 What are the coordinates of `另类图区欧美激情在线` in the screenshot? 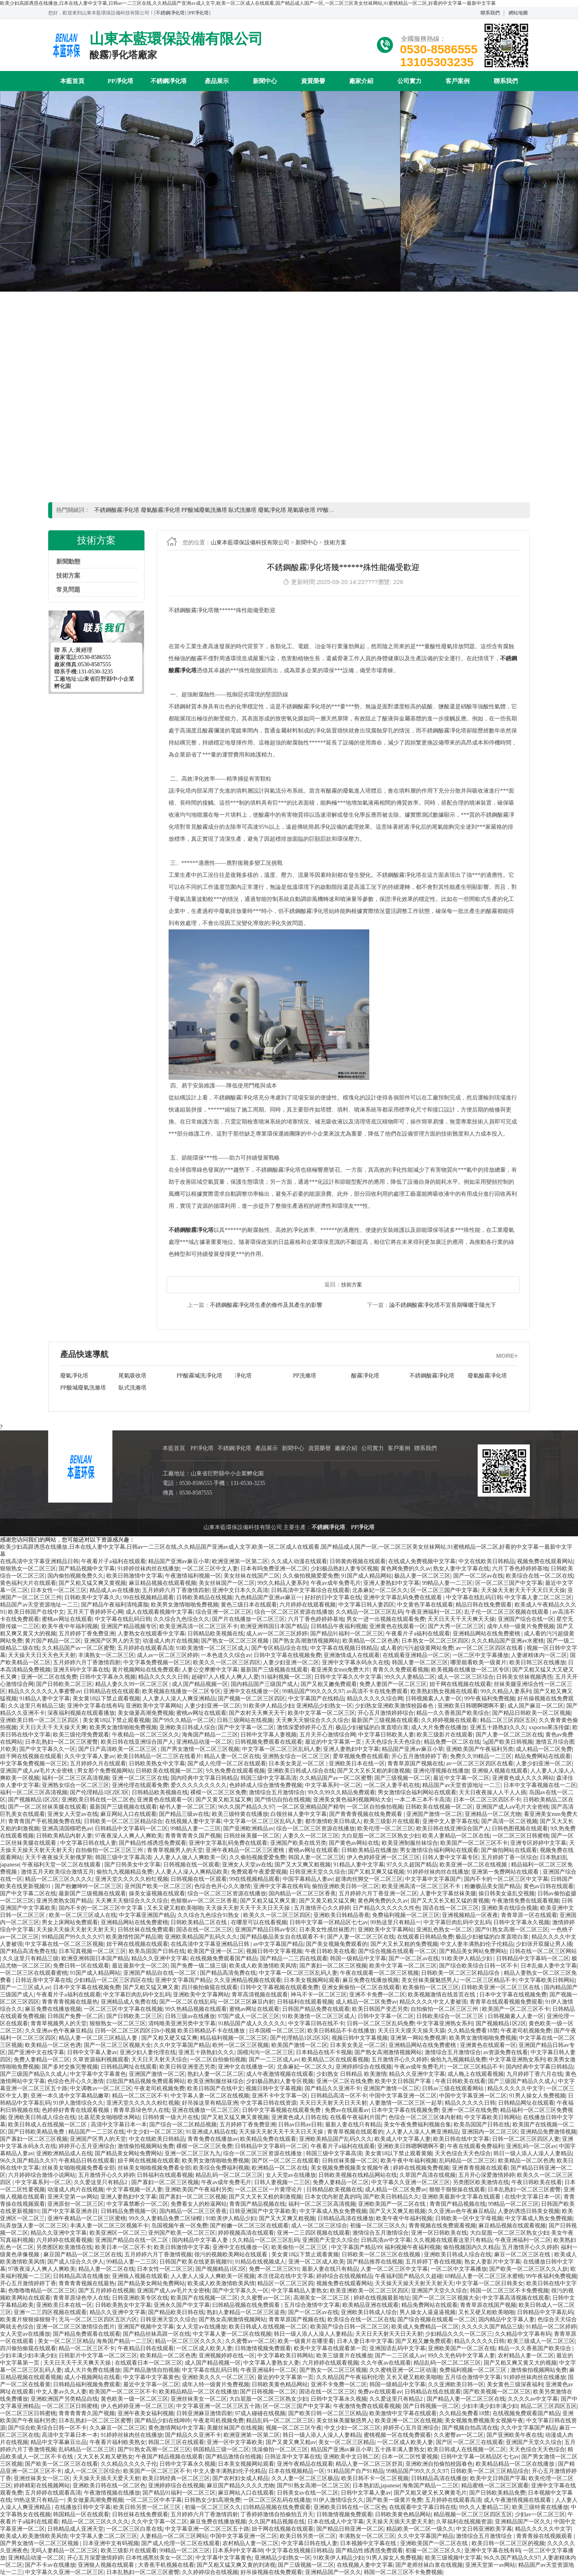 It's located at (481, 2182).